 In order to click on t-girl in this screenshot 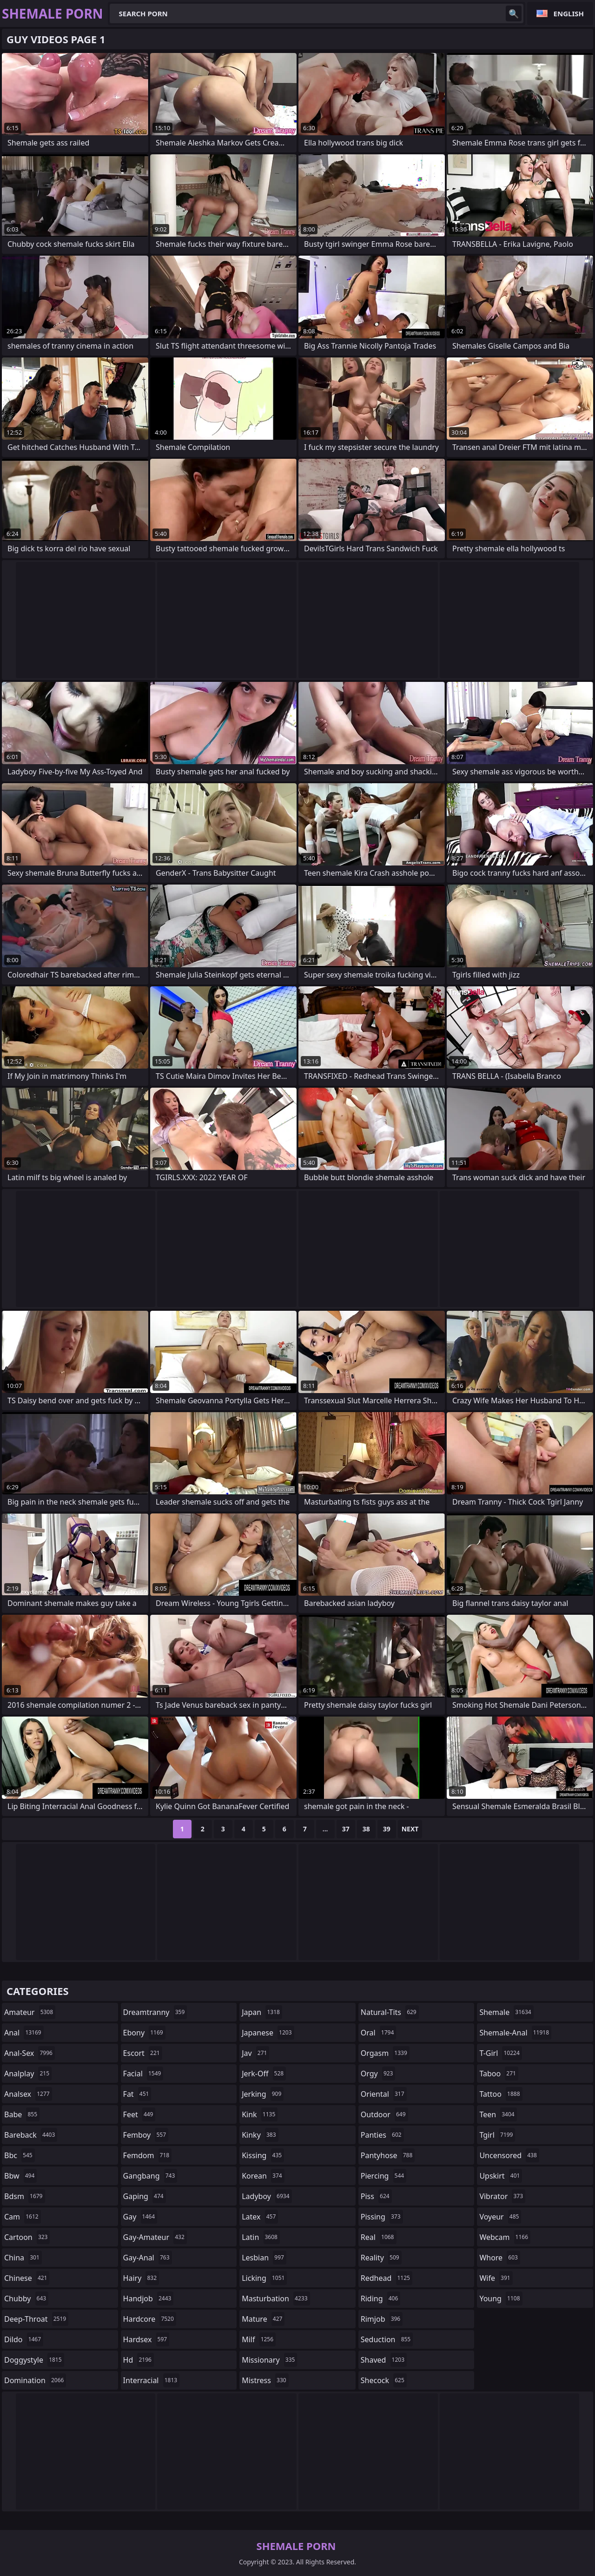, I will do `click(500, 2053)`.